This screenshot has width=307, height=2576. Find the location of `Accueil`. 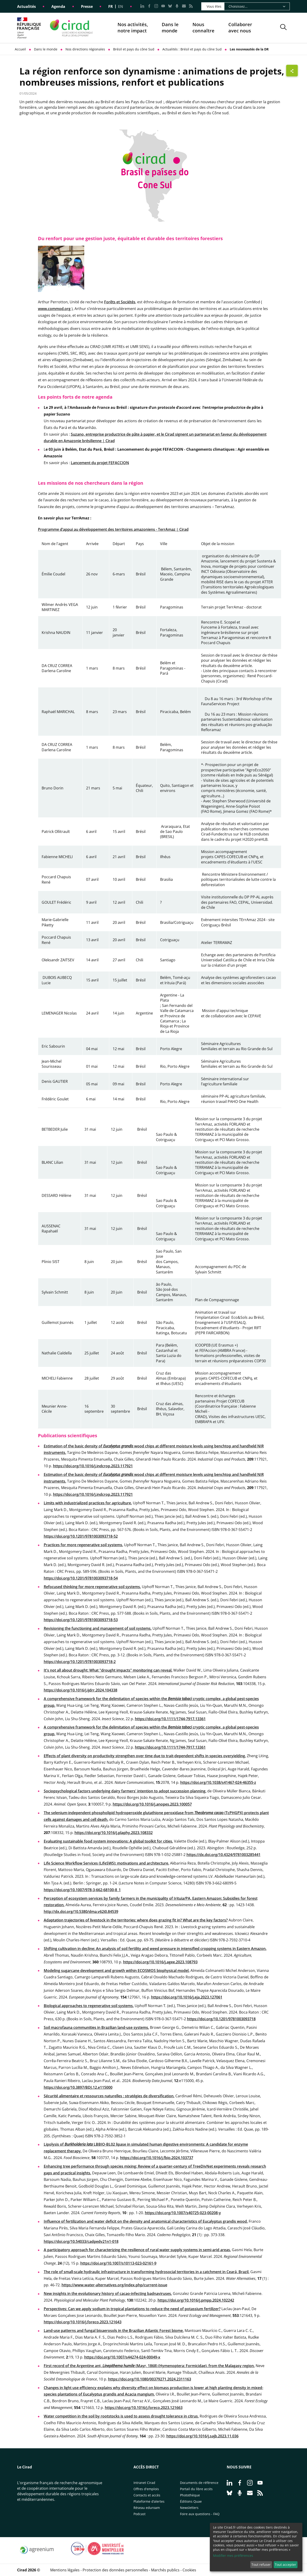

Accueil is located at coordinates (20, 49).